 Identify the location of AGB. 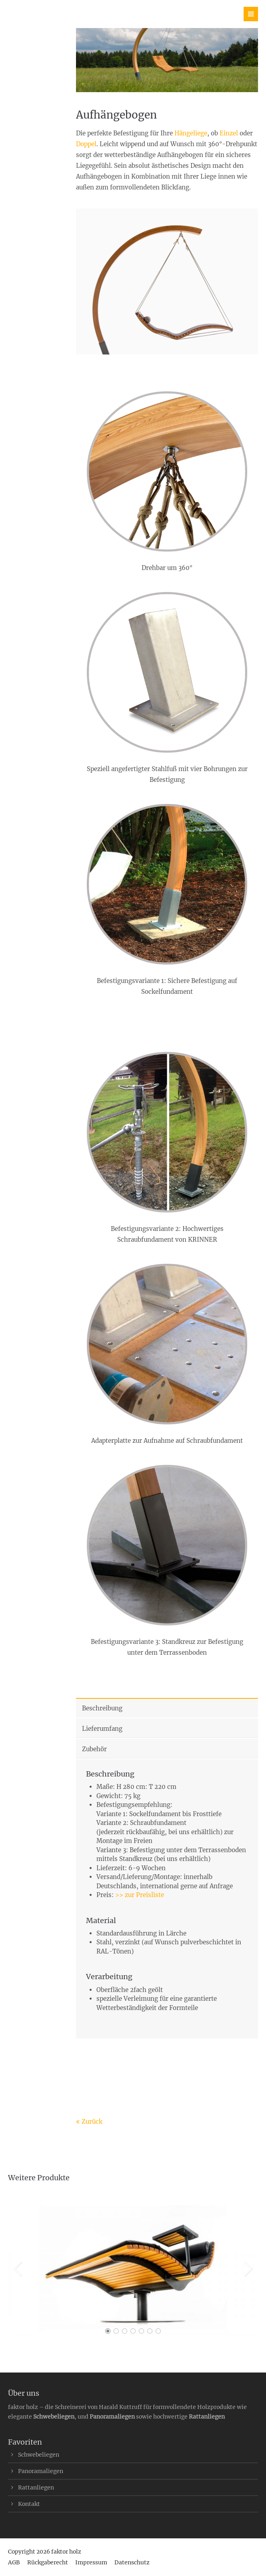
(14, 2562).